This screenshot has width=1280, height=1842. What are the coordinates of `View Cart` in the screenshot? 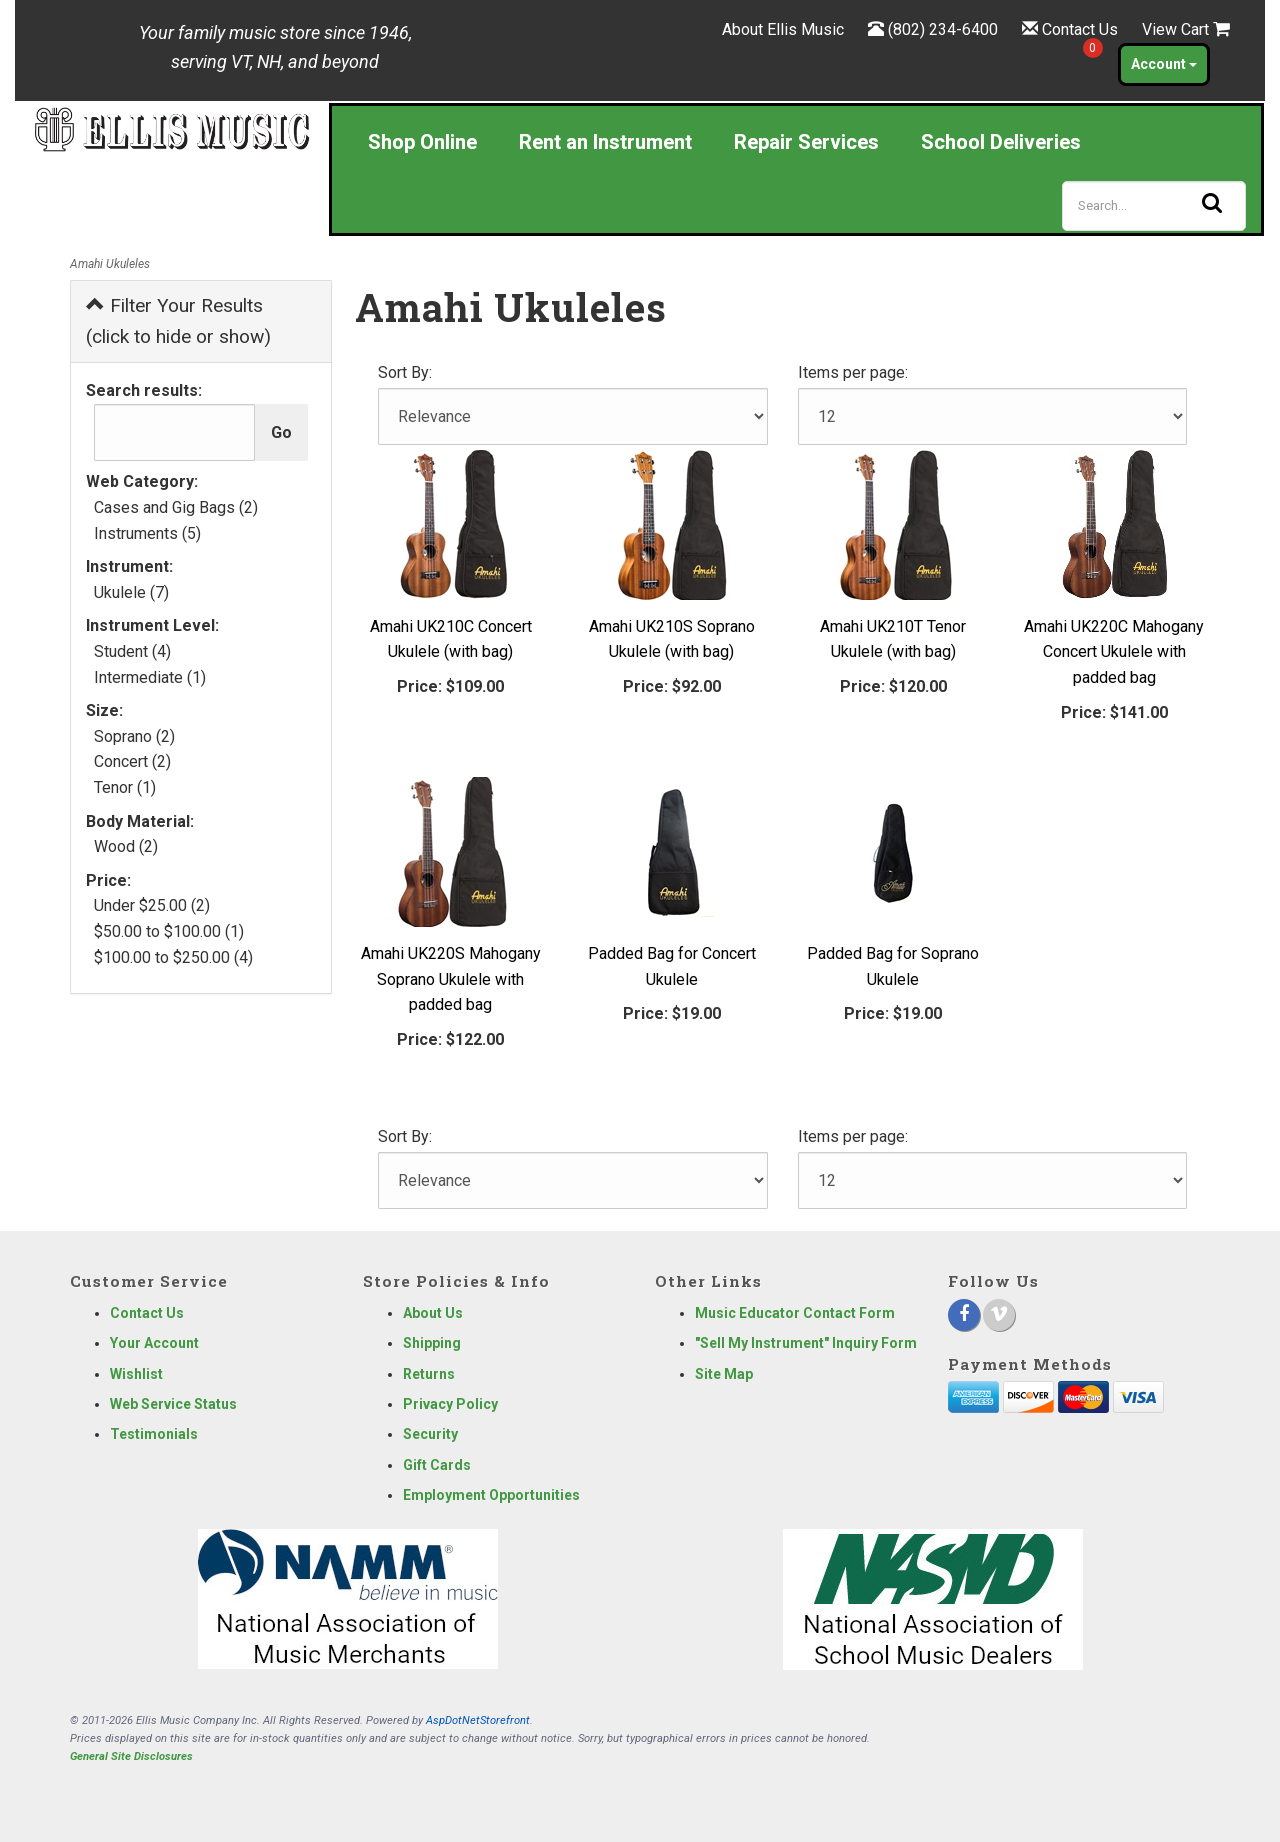 It's located at (1186, 29).